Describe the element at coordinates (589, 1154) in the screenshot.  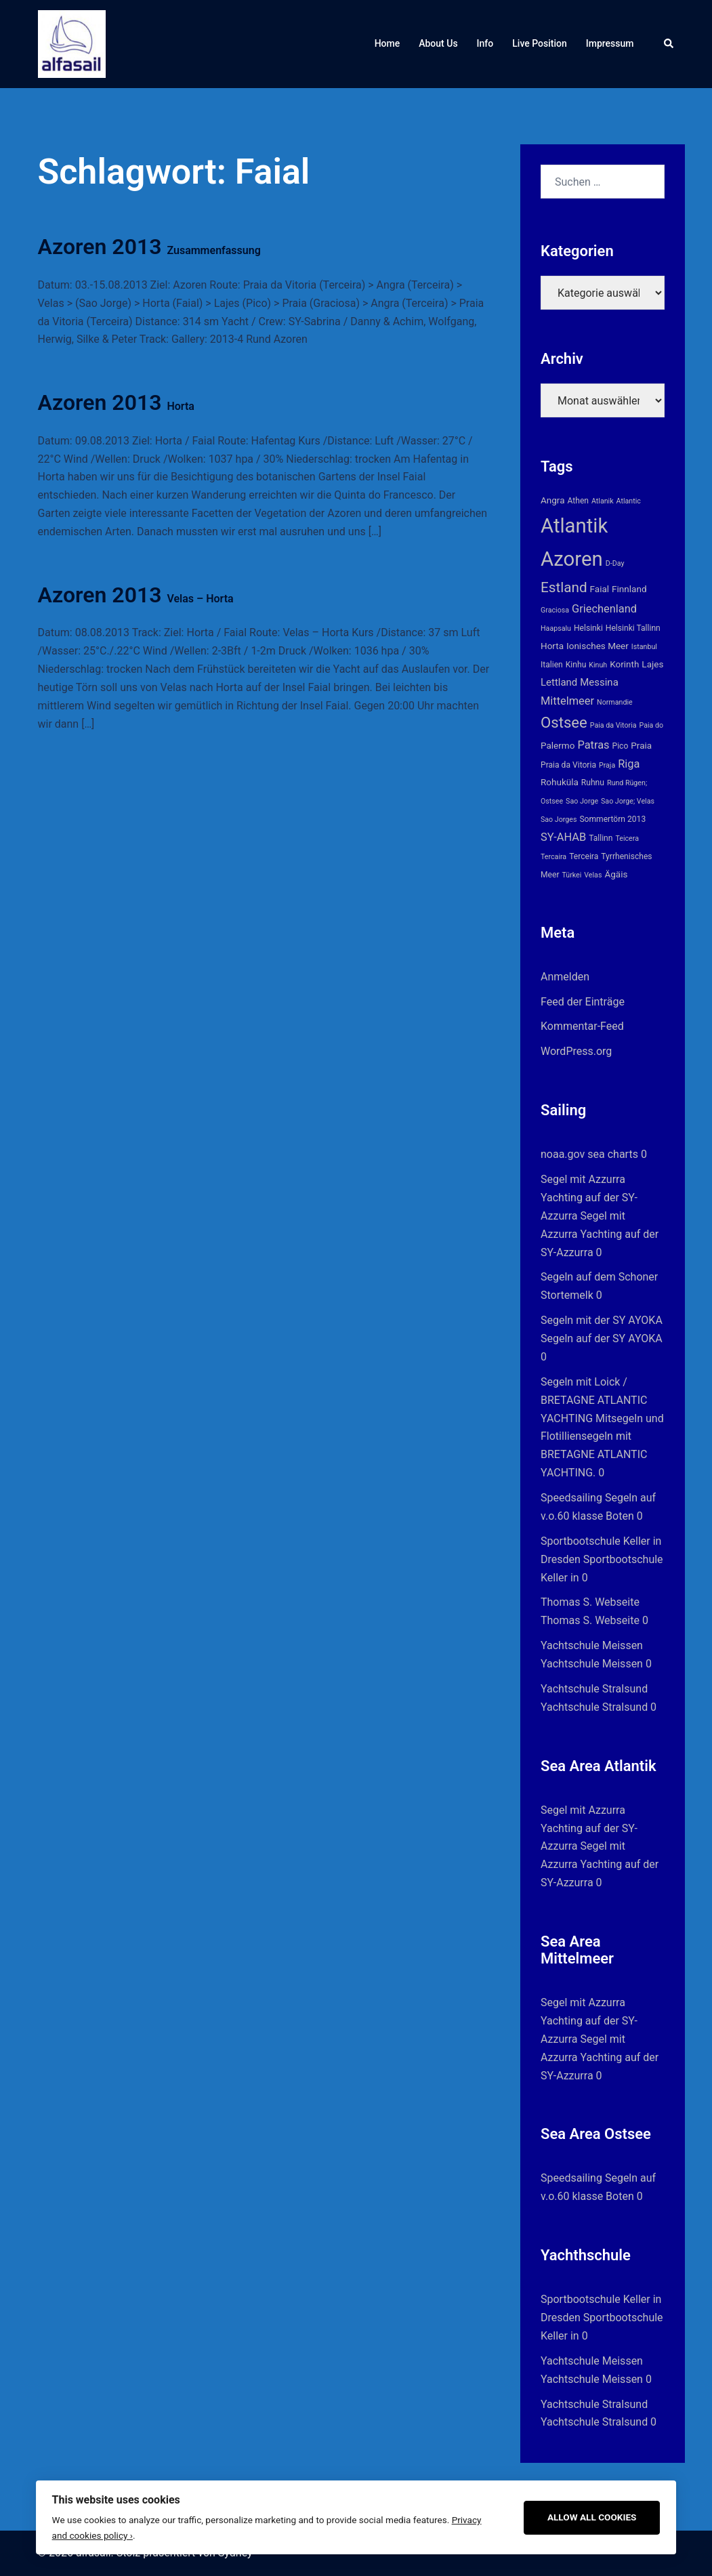
I see `noaa.gov sea charts` at that location.